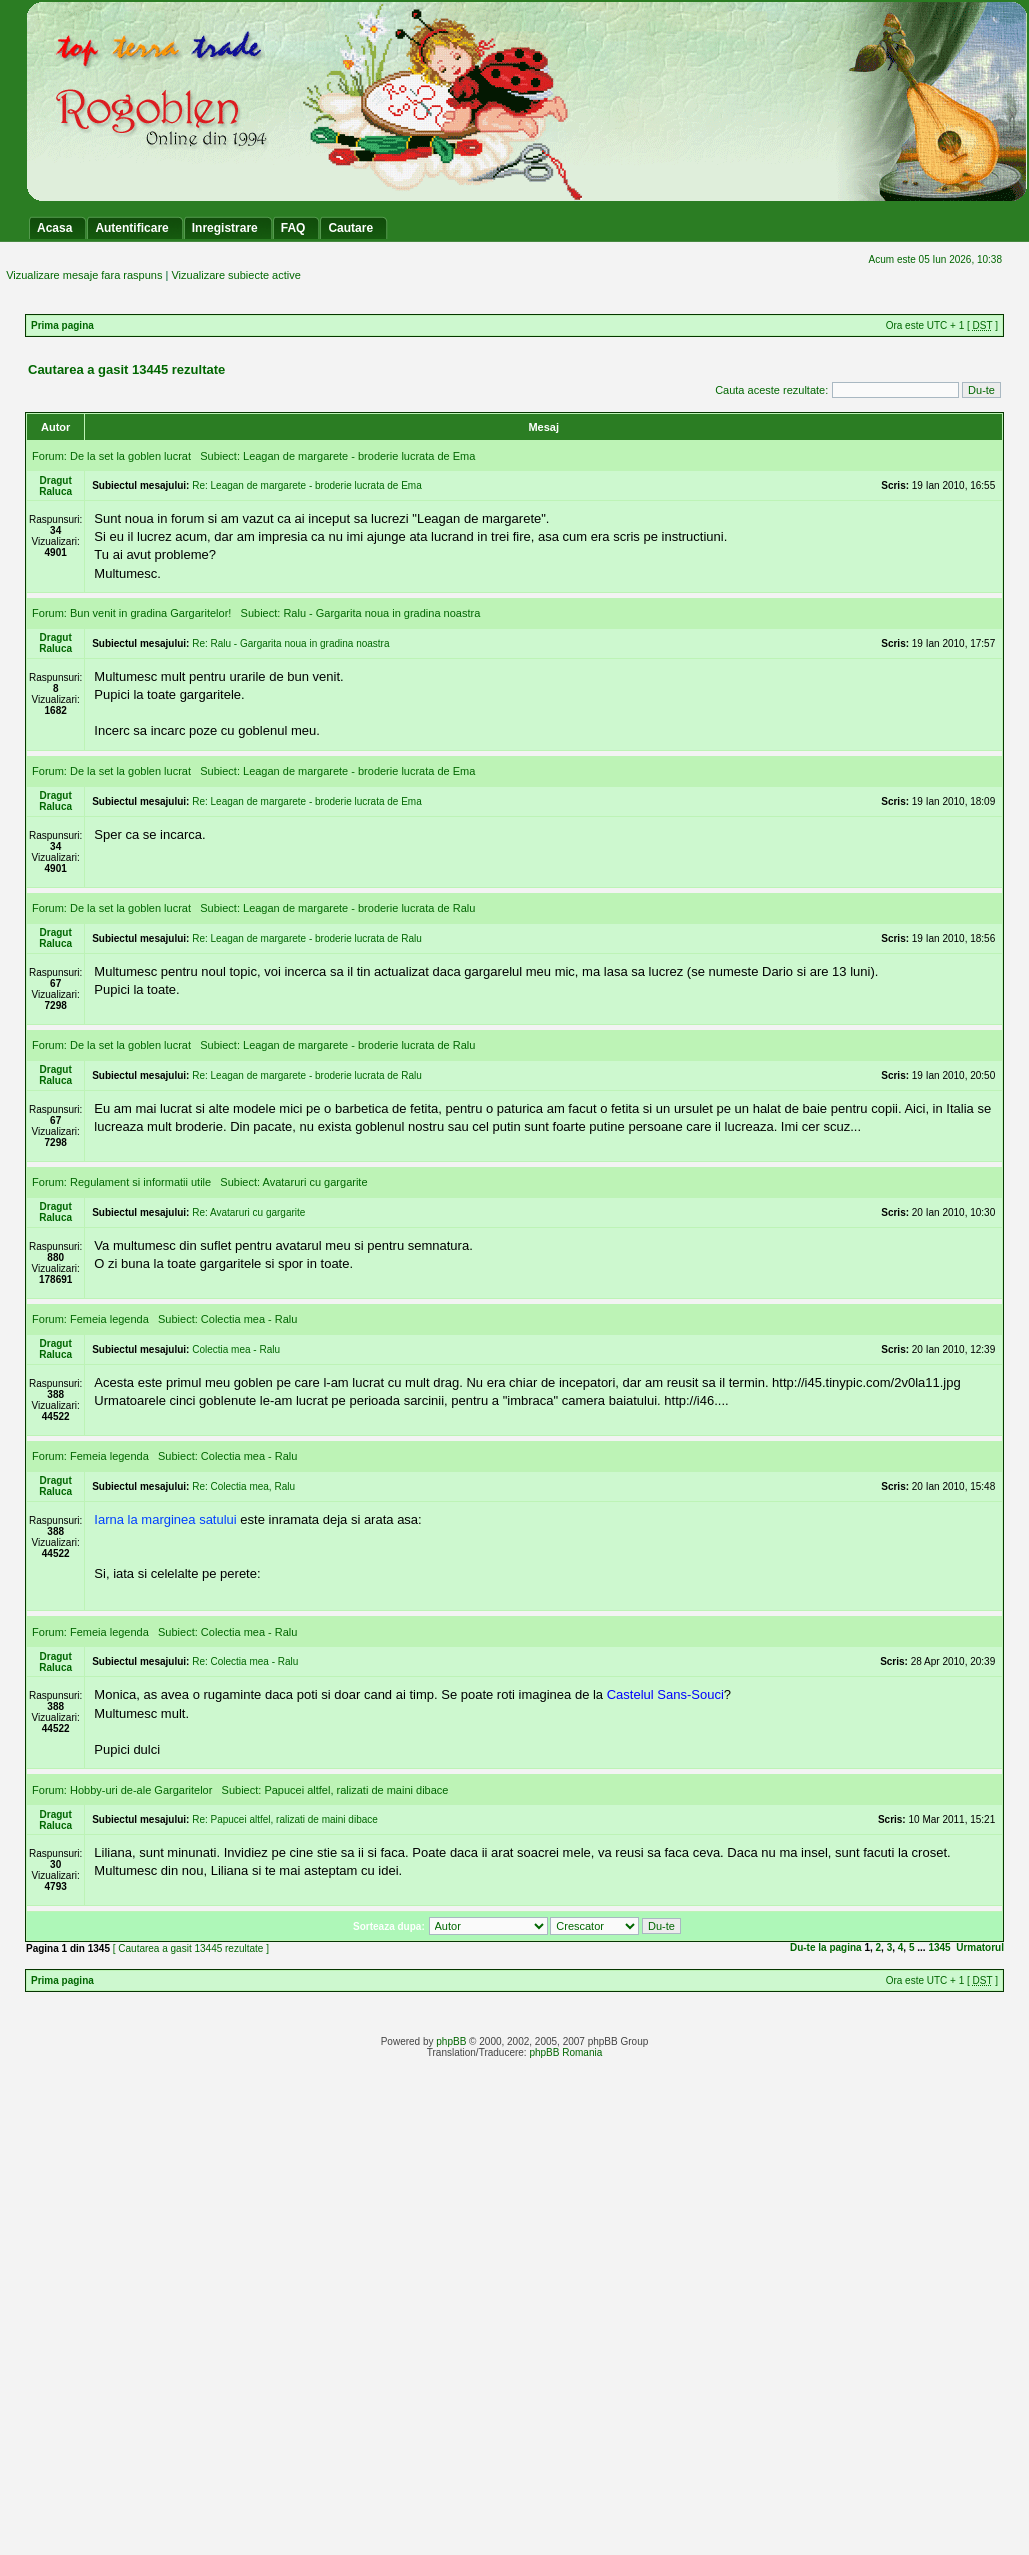 This screenshot has height=2555, width=1029. What do you see at coordinates (141, 1790) in the screenshot?
I see `Hobby-uri de-ale Gargaritelor` at bounding box center [141, 1790].